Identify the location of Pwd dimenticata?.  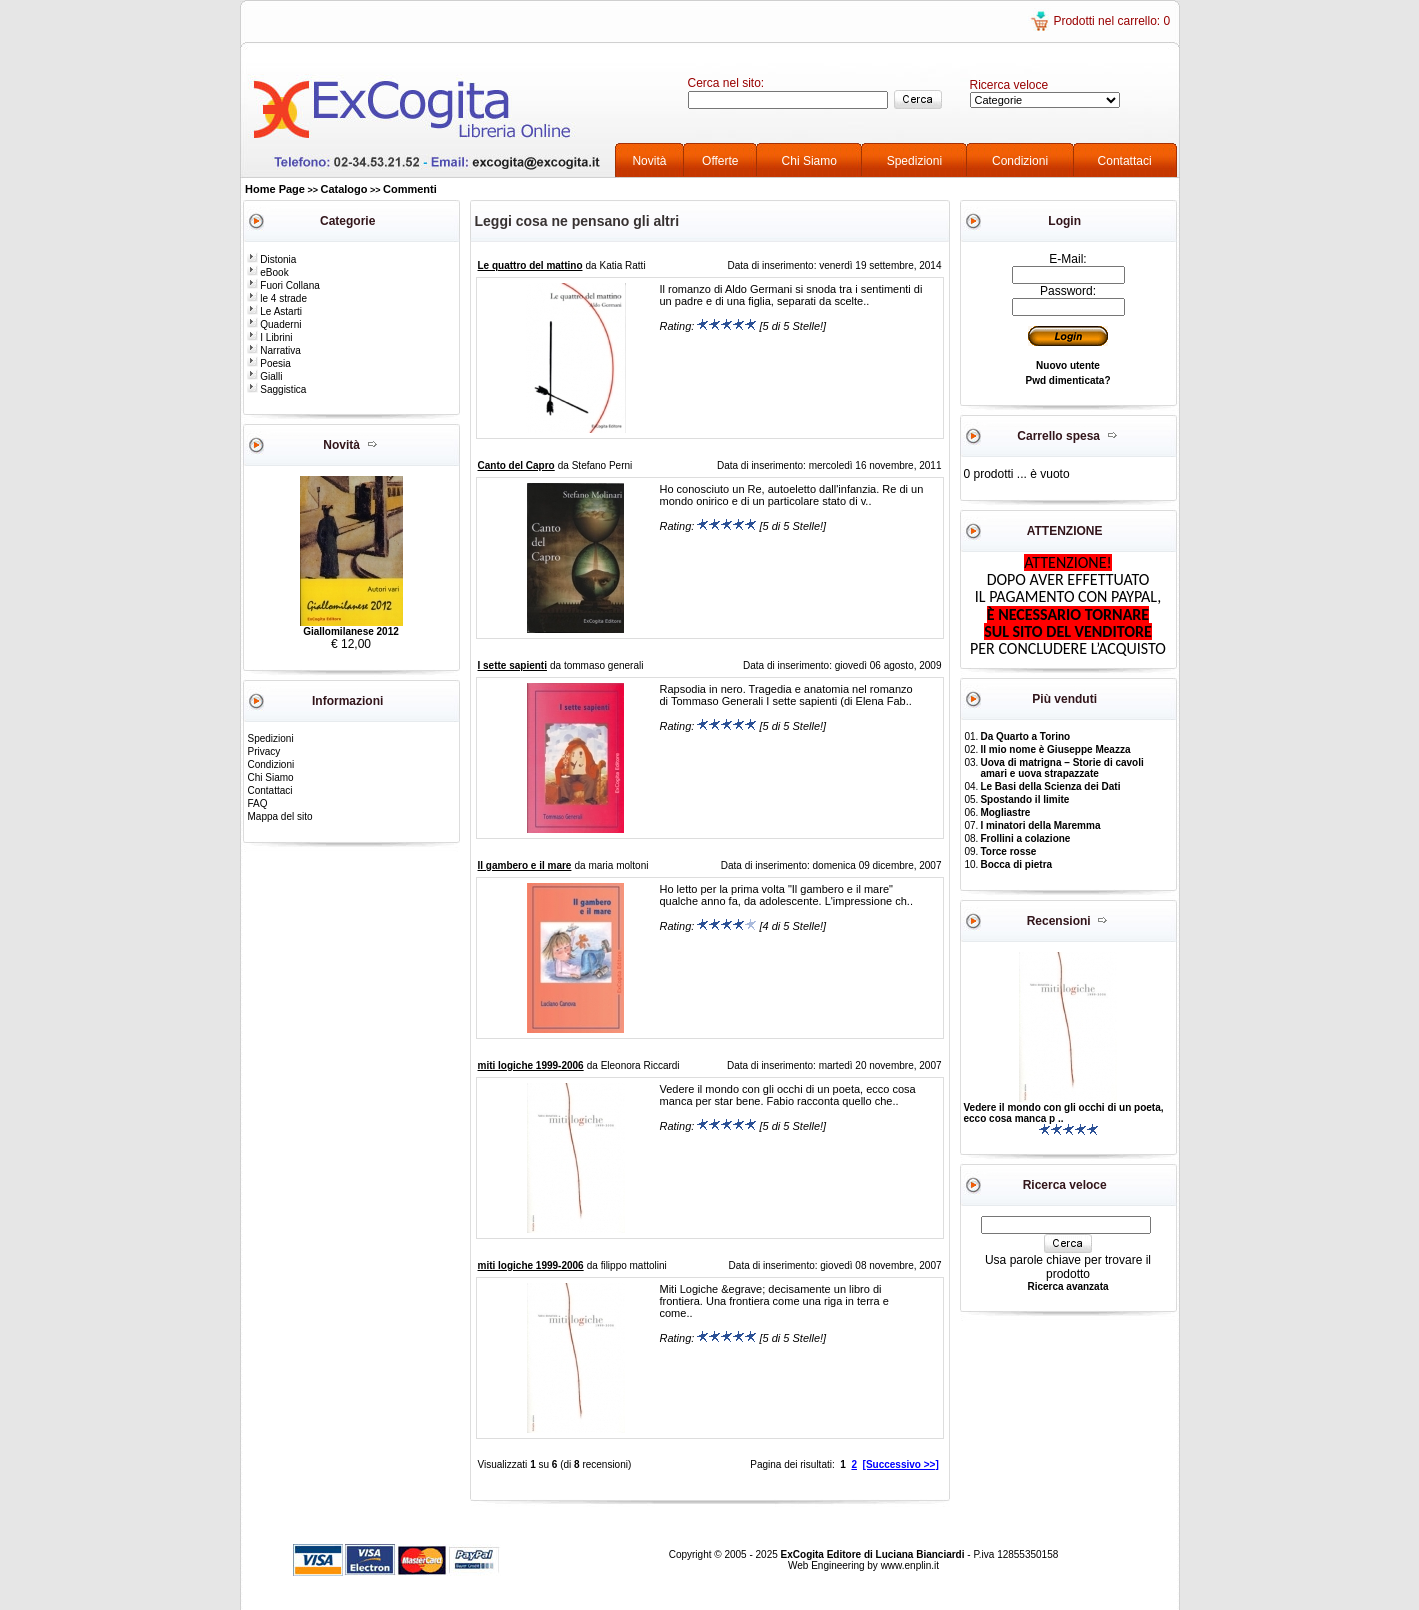
(1067, 380).